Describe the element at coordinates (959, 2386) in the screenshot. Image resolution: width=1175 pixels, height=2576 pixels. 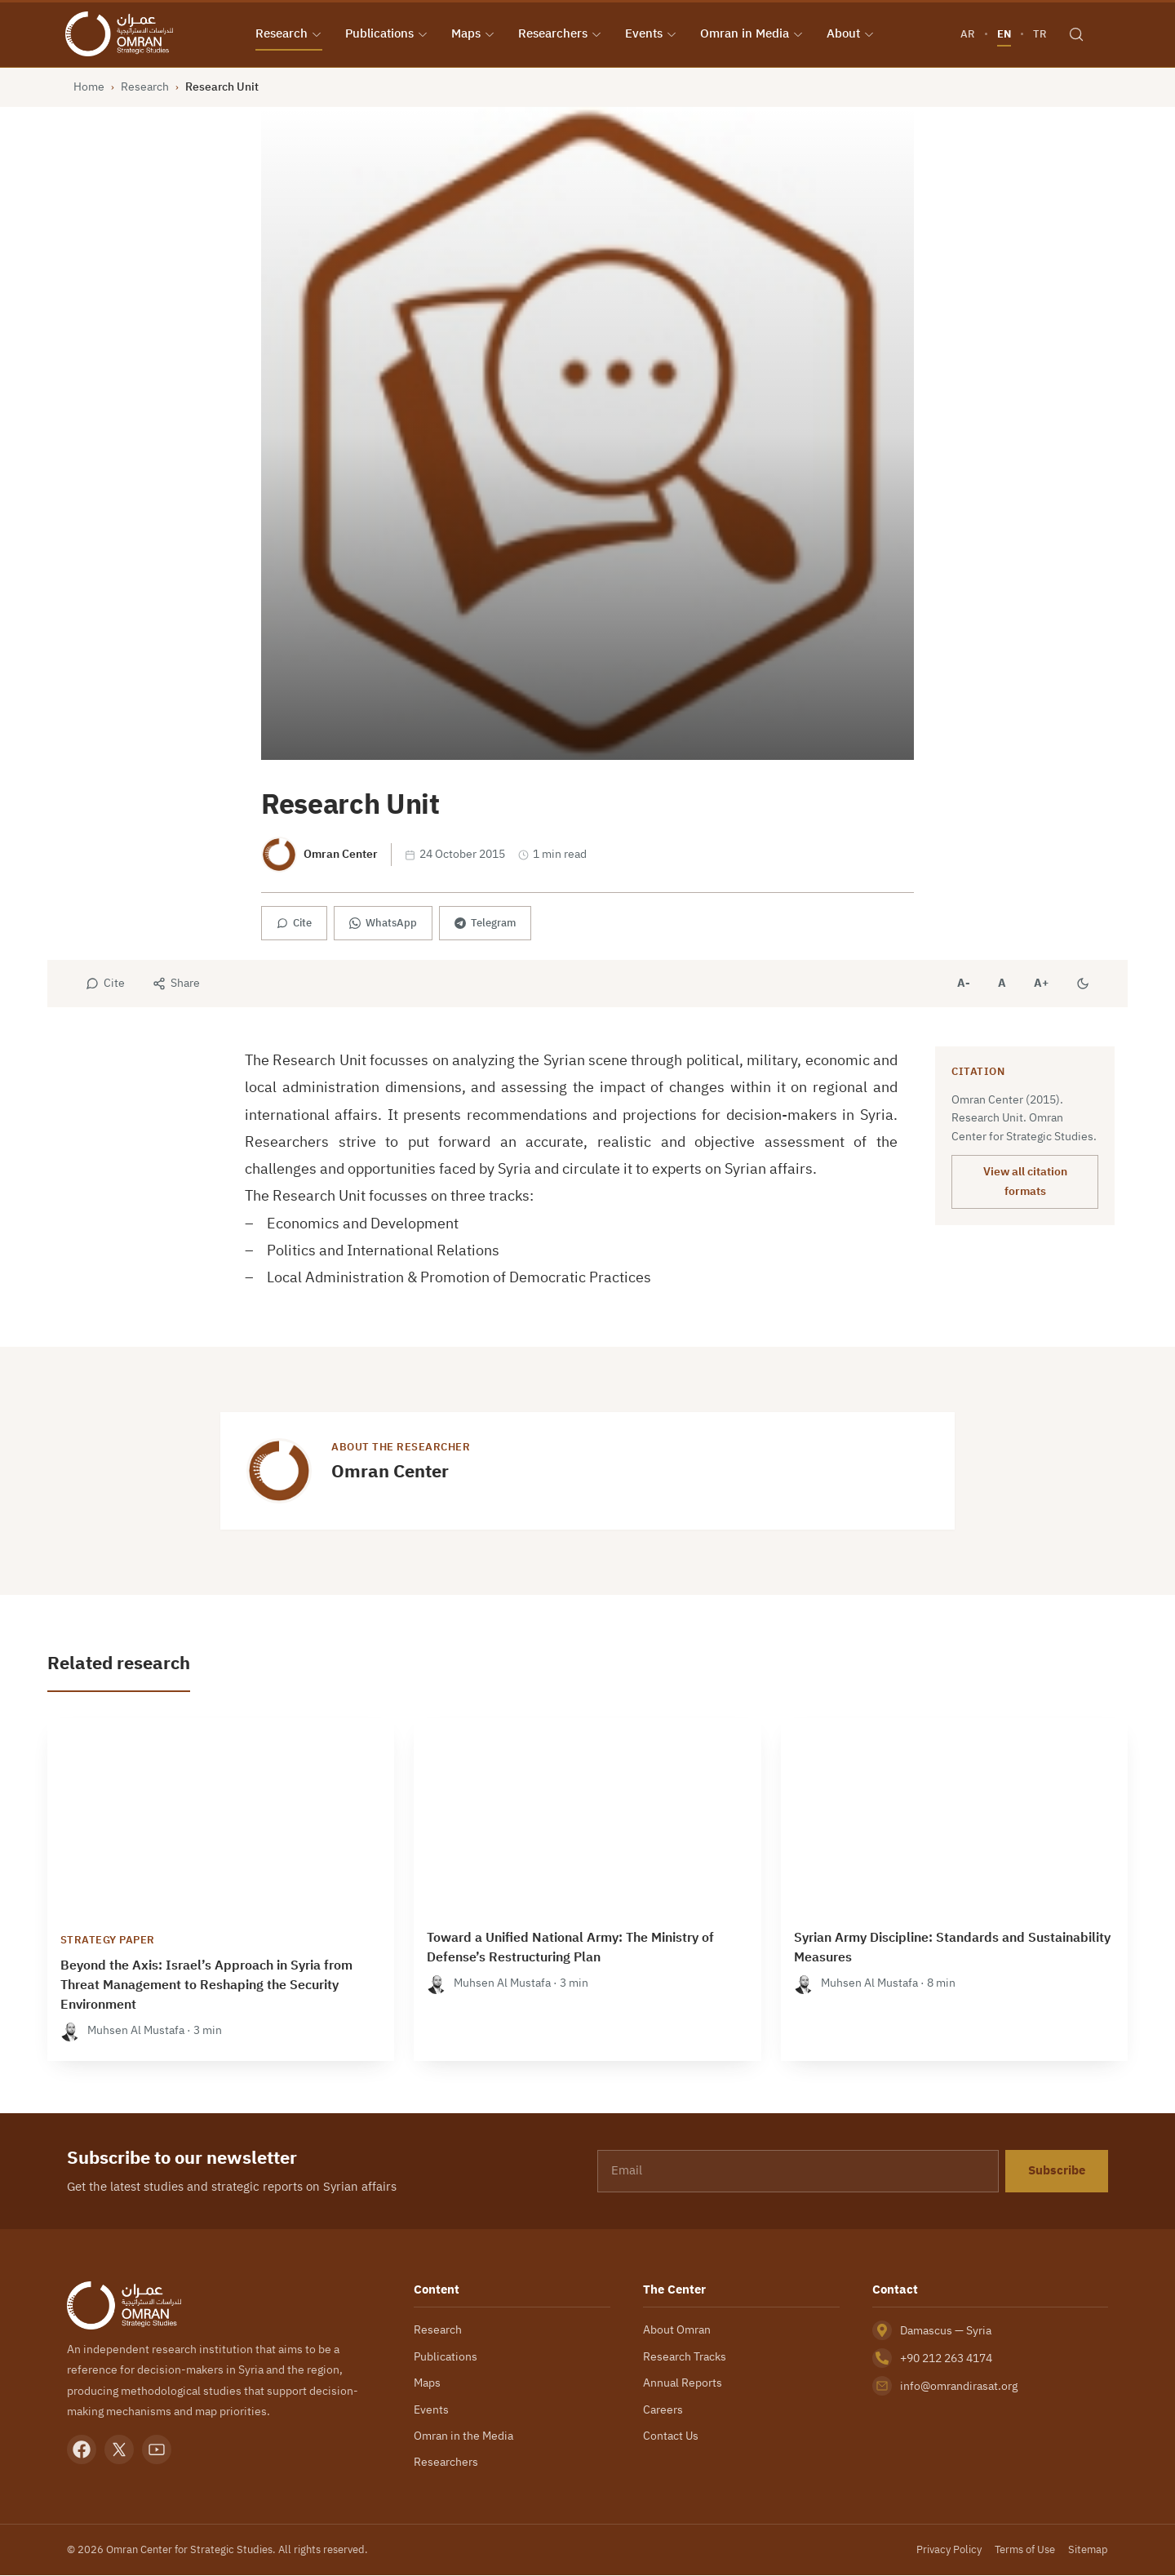
I see `info@omrandirasat.org` at that location.